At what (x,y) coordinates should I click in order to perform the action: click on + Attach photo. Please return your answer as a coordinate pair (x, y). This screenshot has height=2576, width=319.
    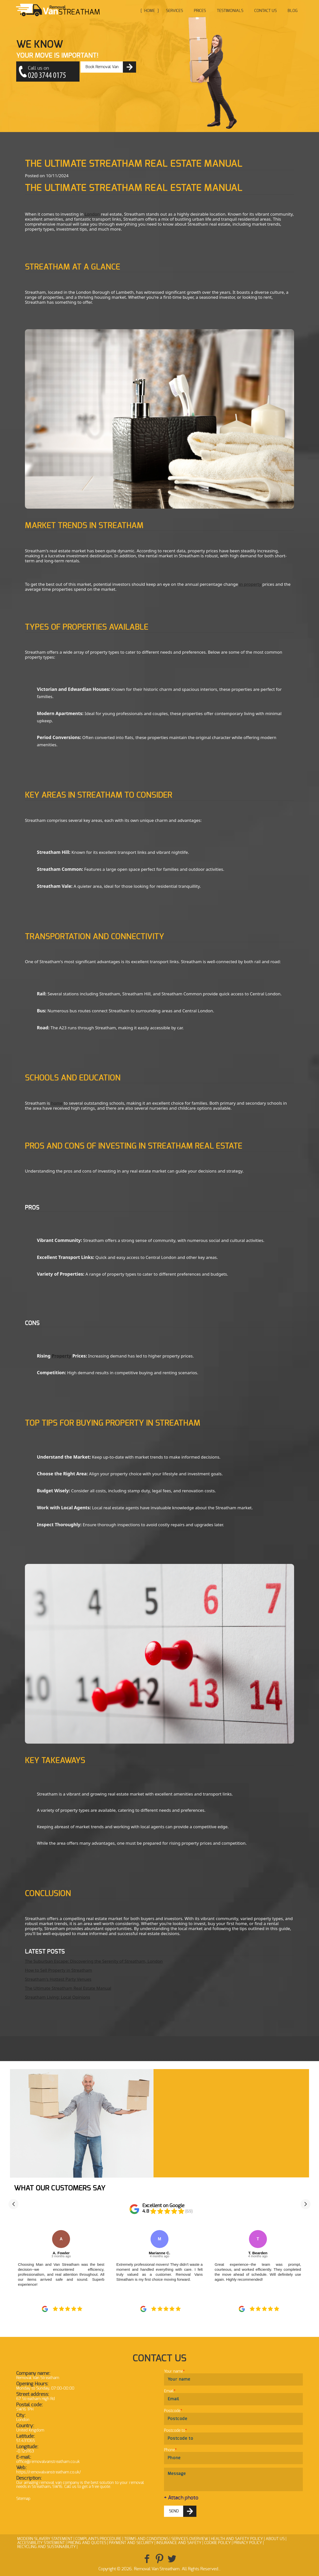
    Looking at the image, I should click on (181, 2497).